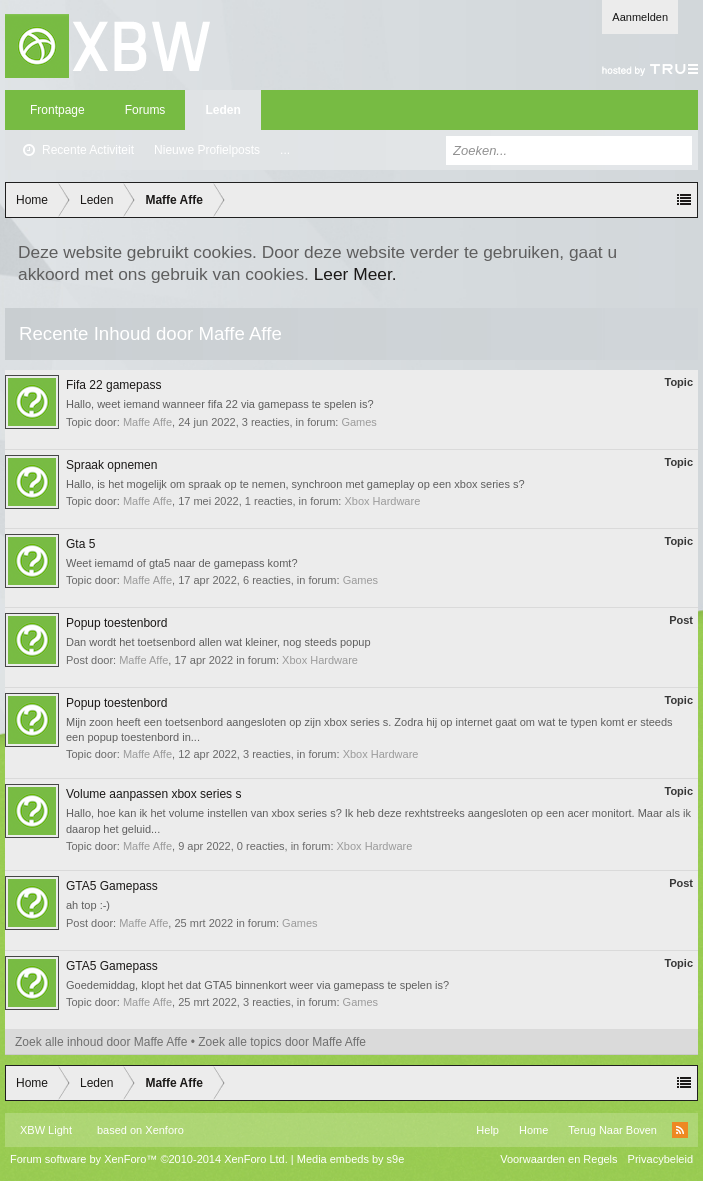  Describe the element at coordinates (182, 563) in the screenshot. I see `Weet iemamd of gta5 naar de gamepass komt?` at that location.